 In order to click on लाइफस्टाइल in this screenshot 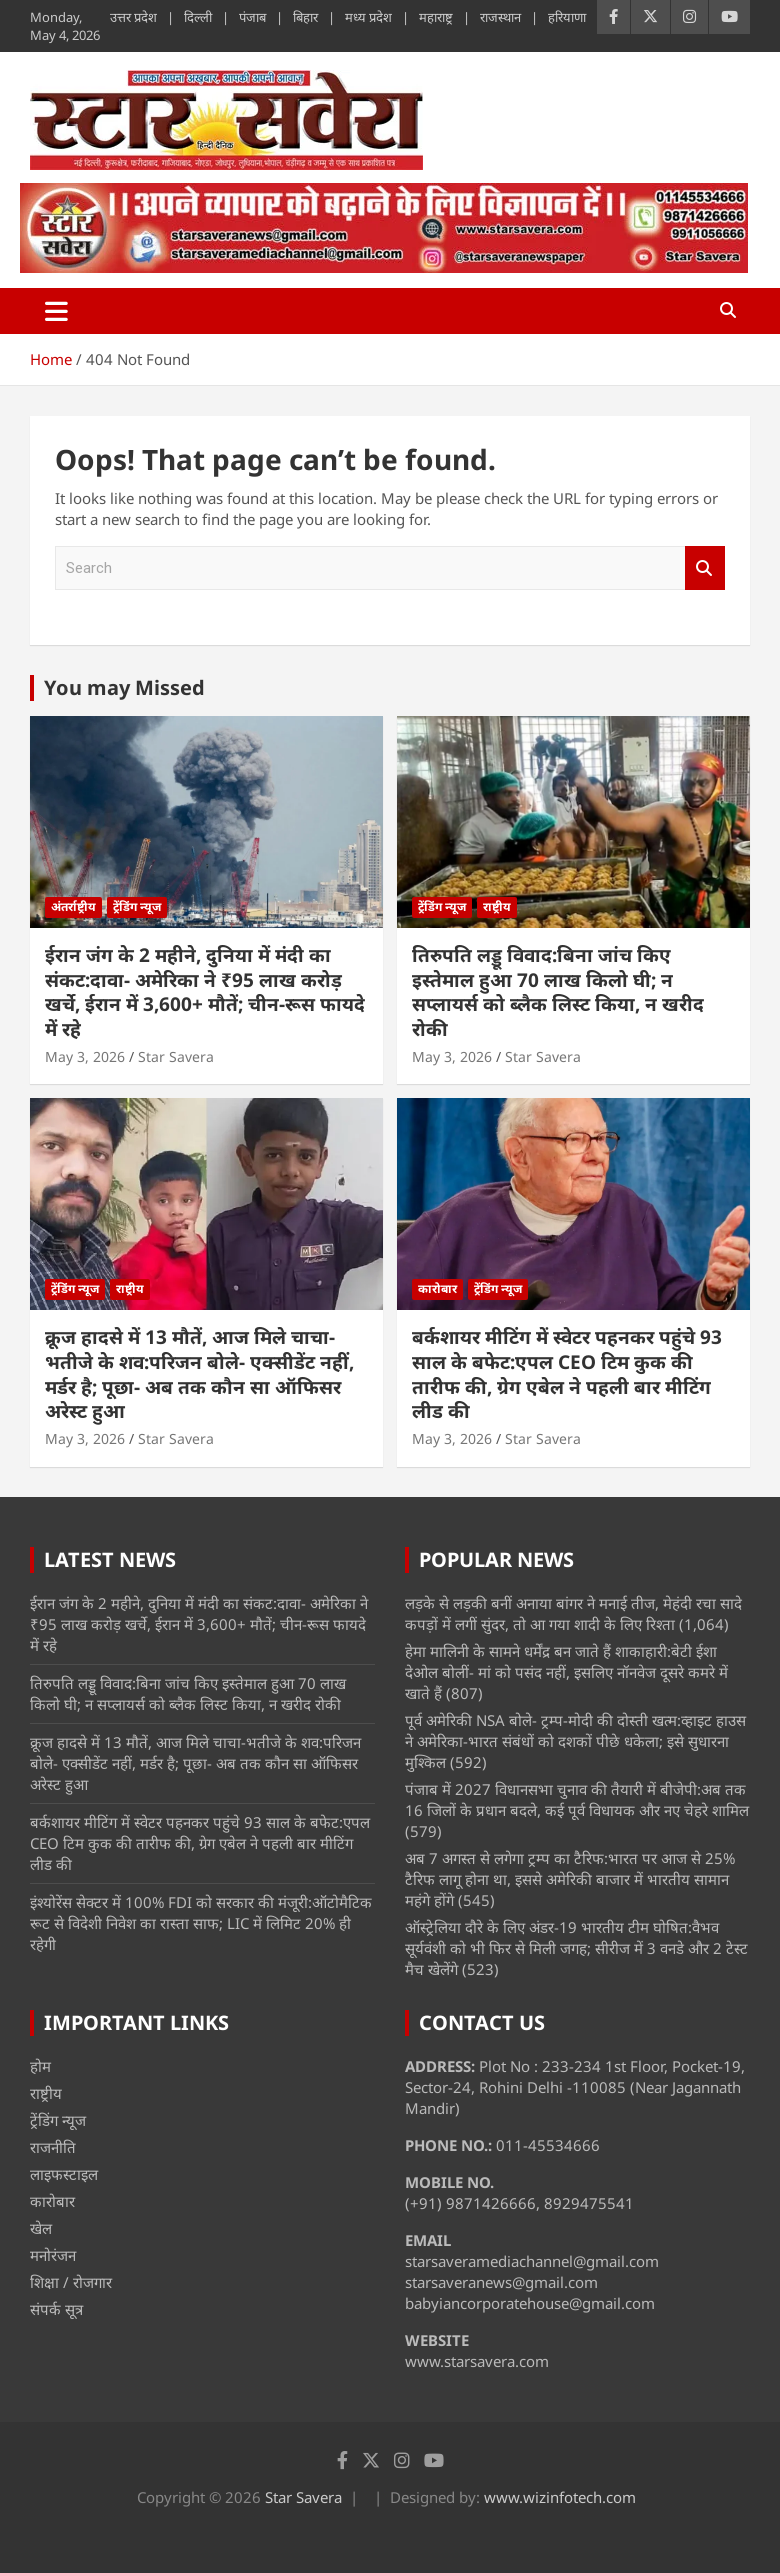, I will do `click(64, 2174)`.